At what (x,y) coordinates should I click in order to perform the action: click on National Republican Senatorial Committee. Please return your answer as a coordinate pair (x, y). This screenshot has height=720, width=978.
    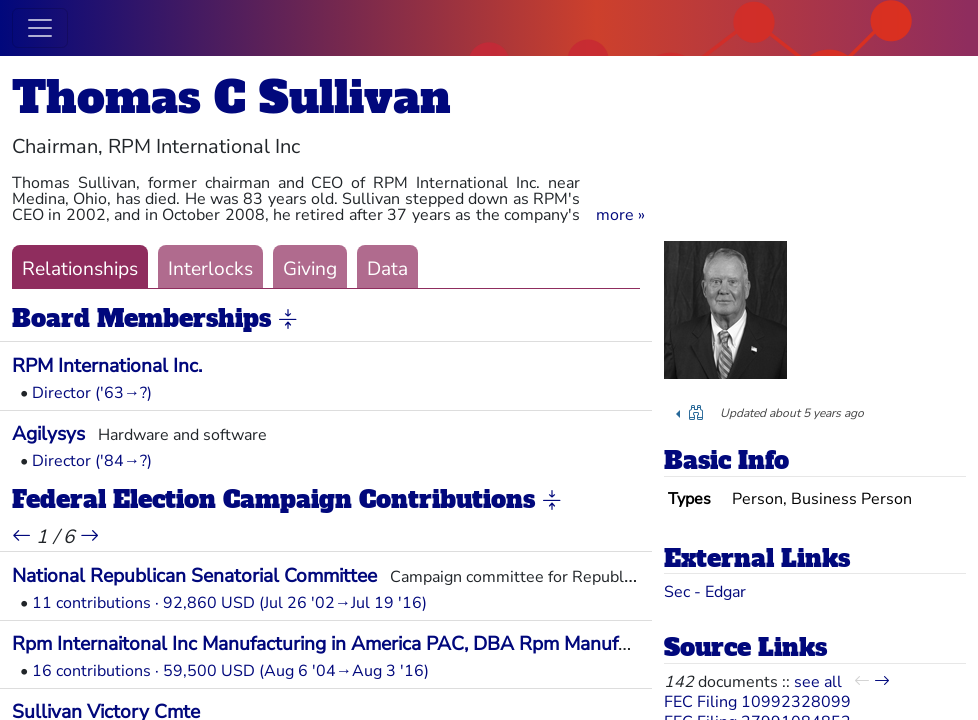
    Looking at the image, I should click on (194, 576).